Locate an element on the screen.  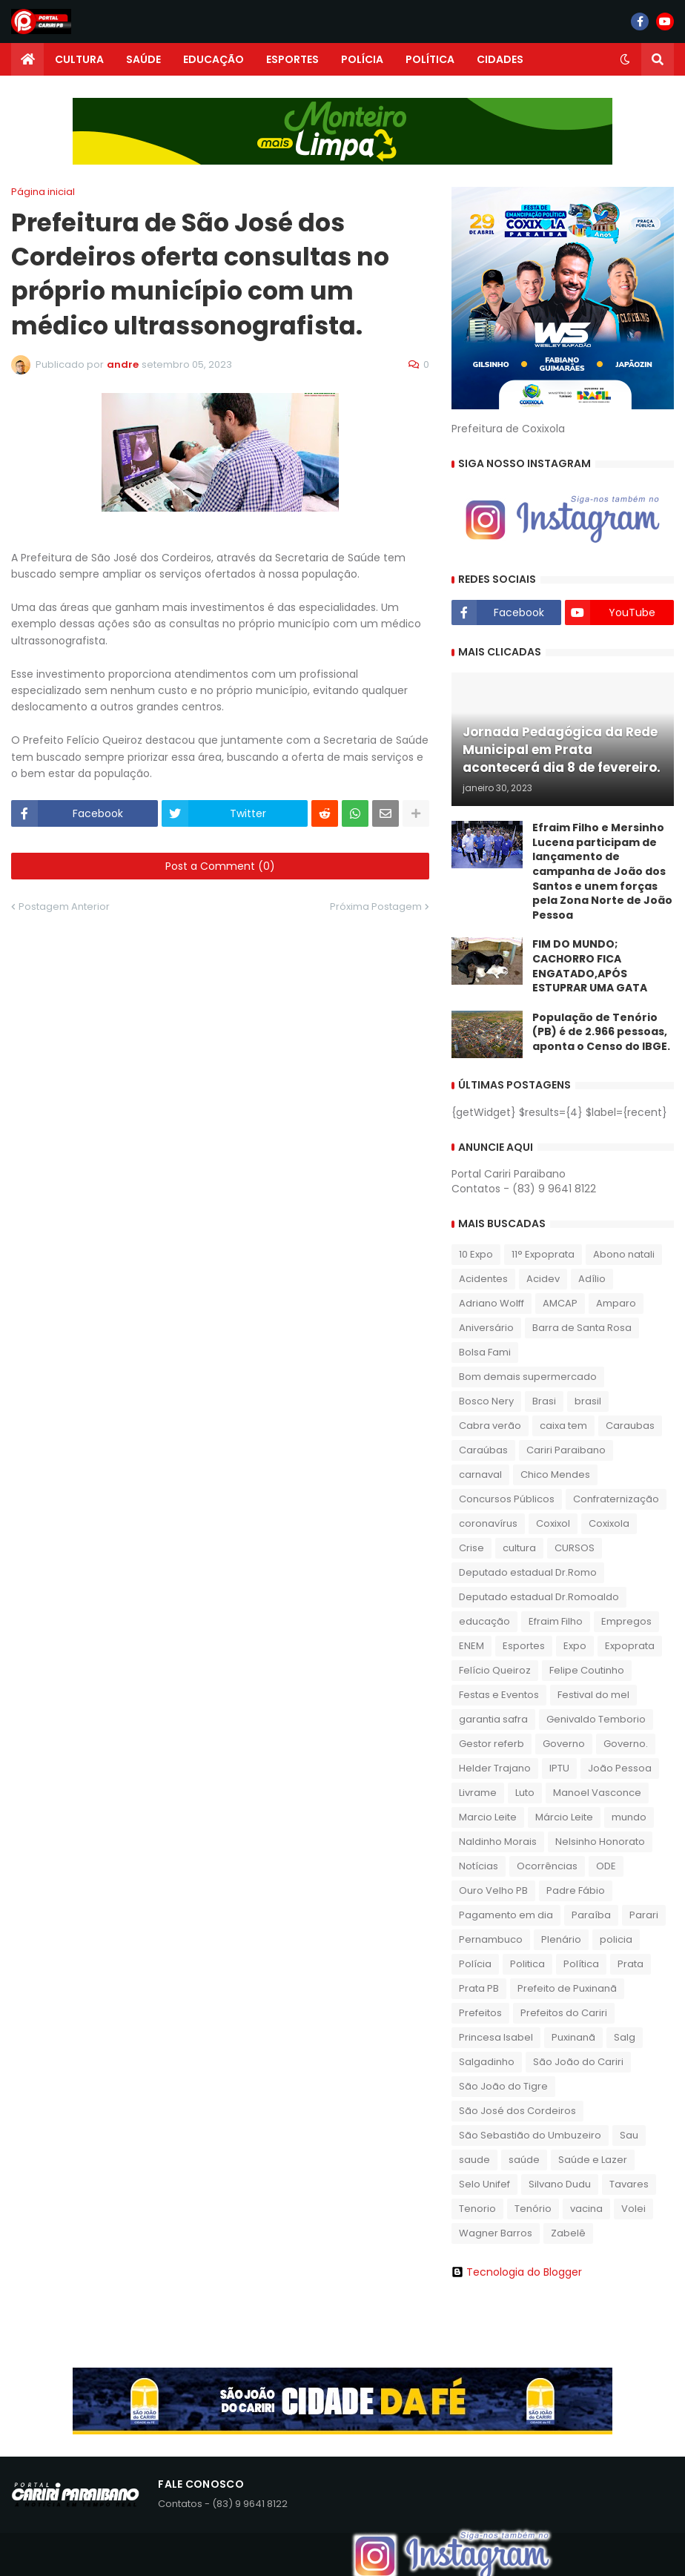
Expoprata is located at coordinates (630, 1646).